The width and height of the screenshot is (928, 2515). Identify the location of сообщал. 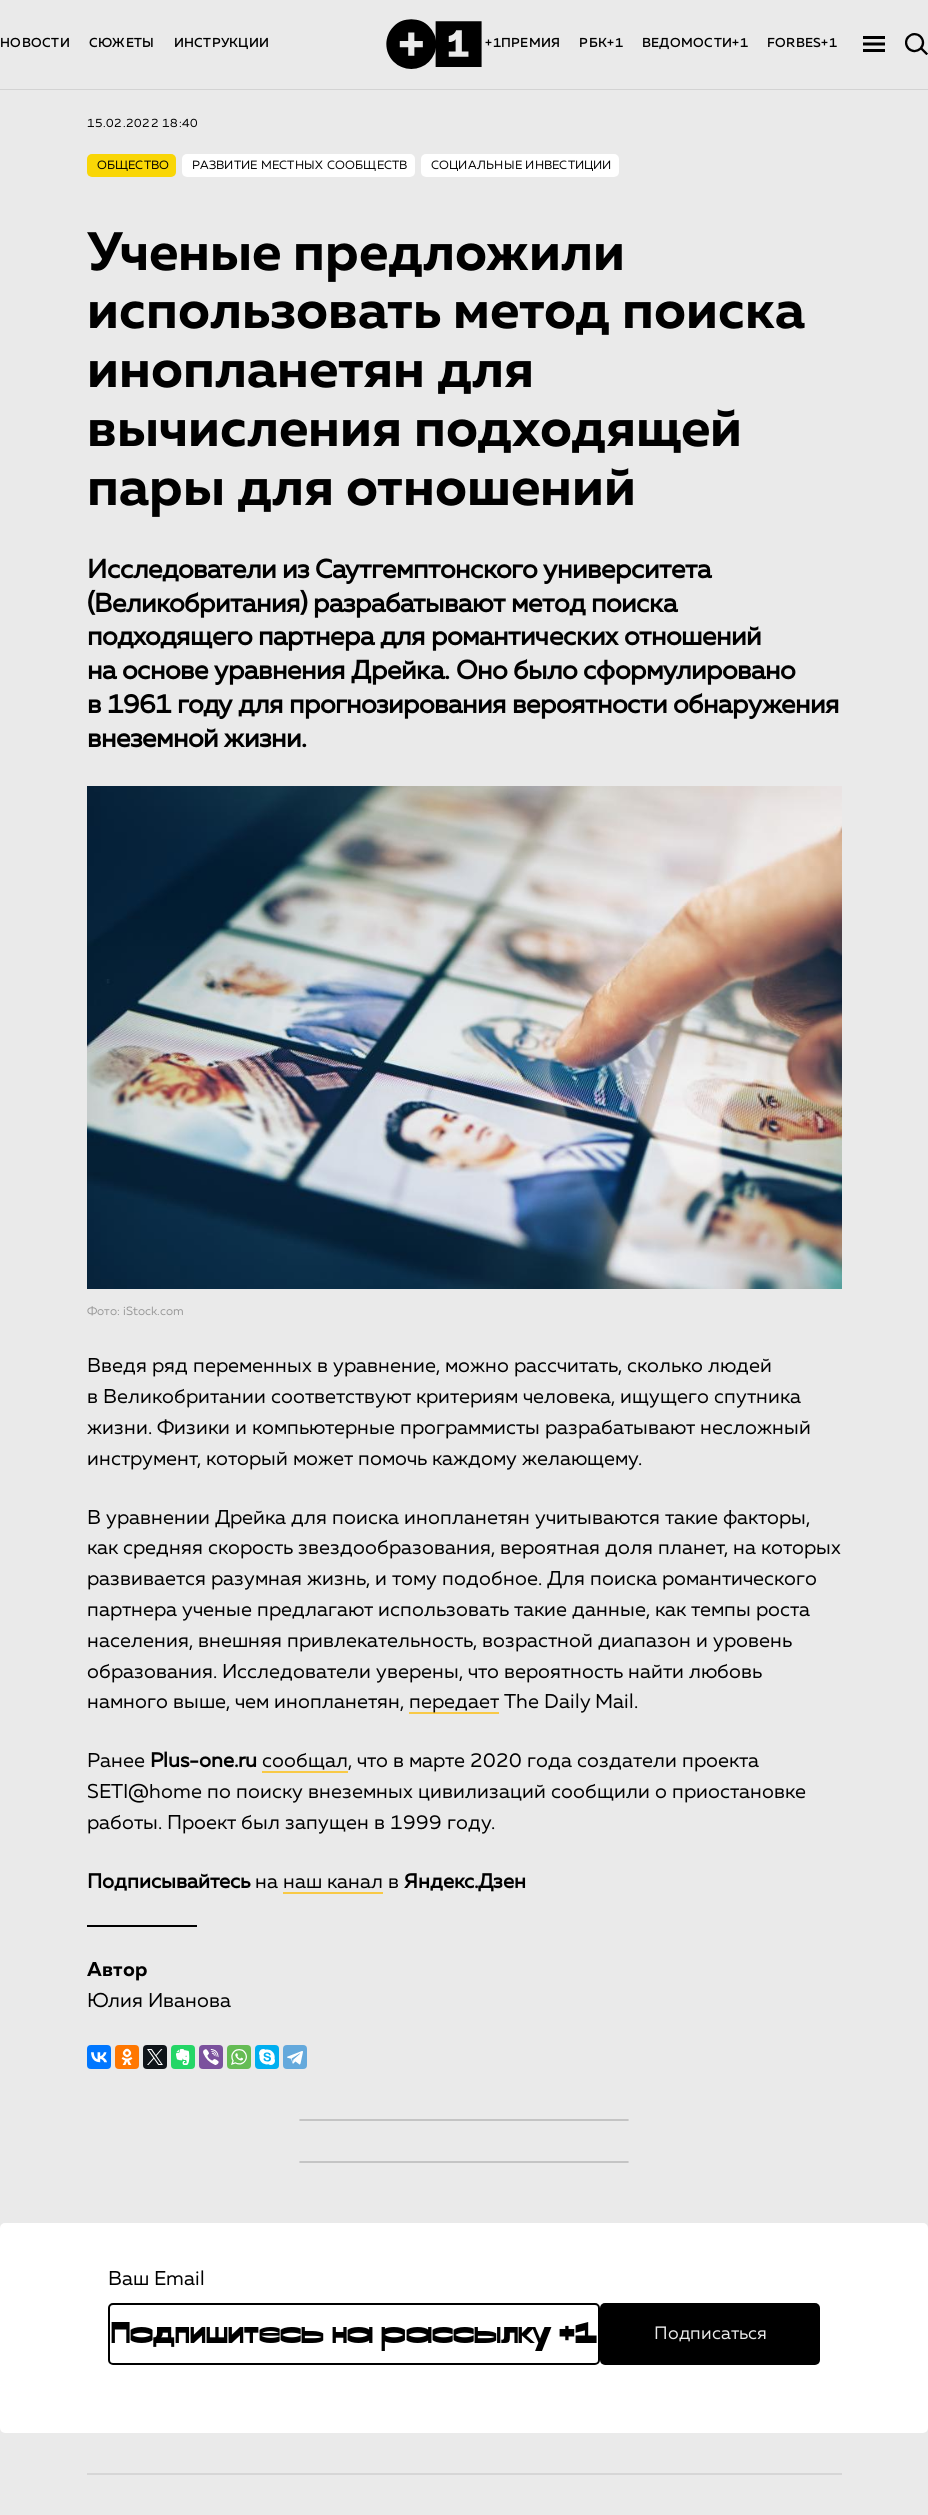
(305, 1761).